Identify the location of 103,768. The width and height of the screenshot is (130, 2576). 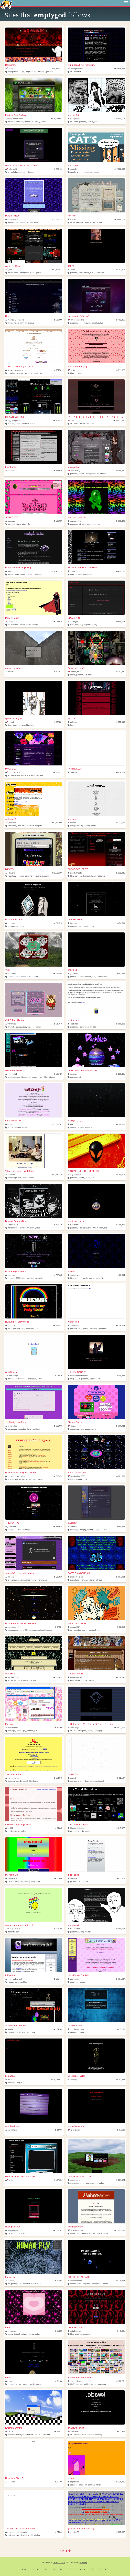
(57, 1929).